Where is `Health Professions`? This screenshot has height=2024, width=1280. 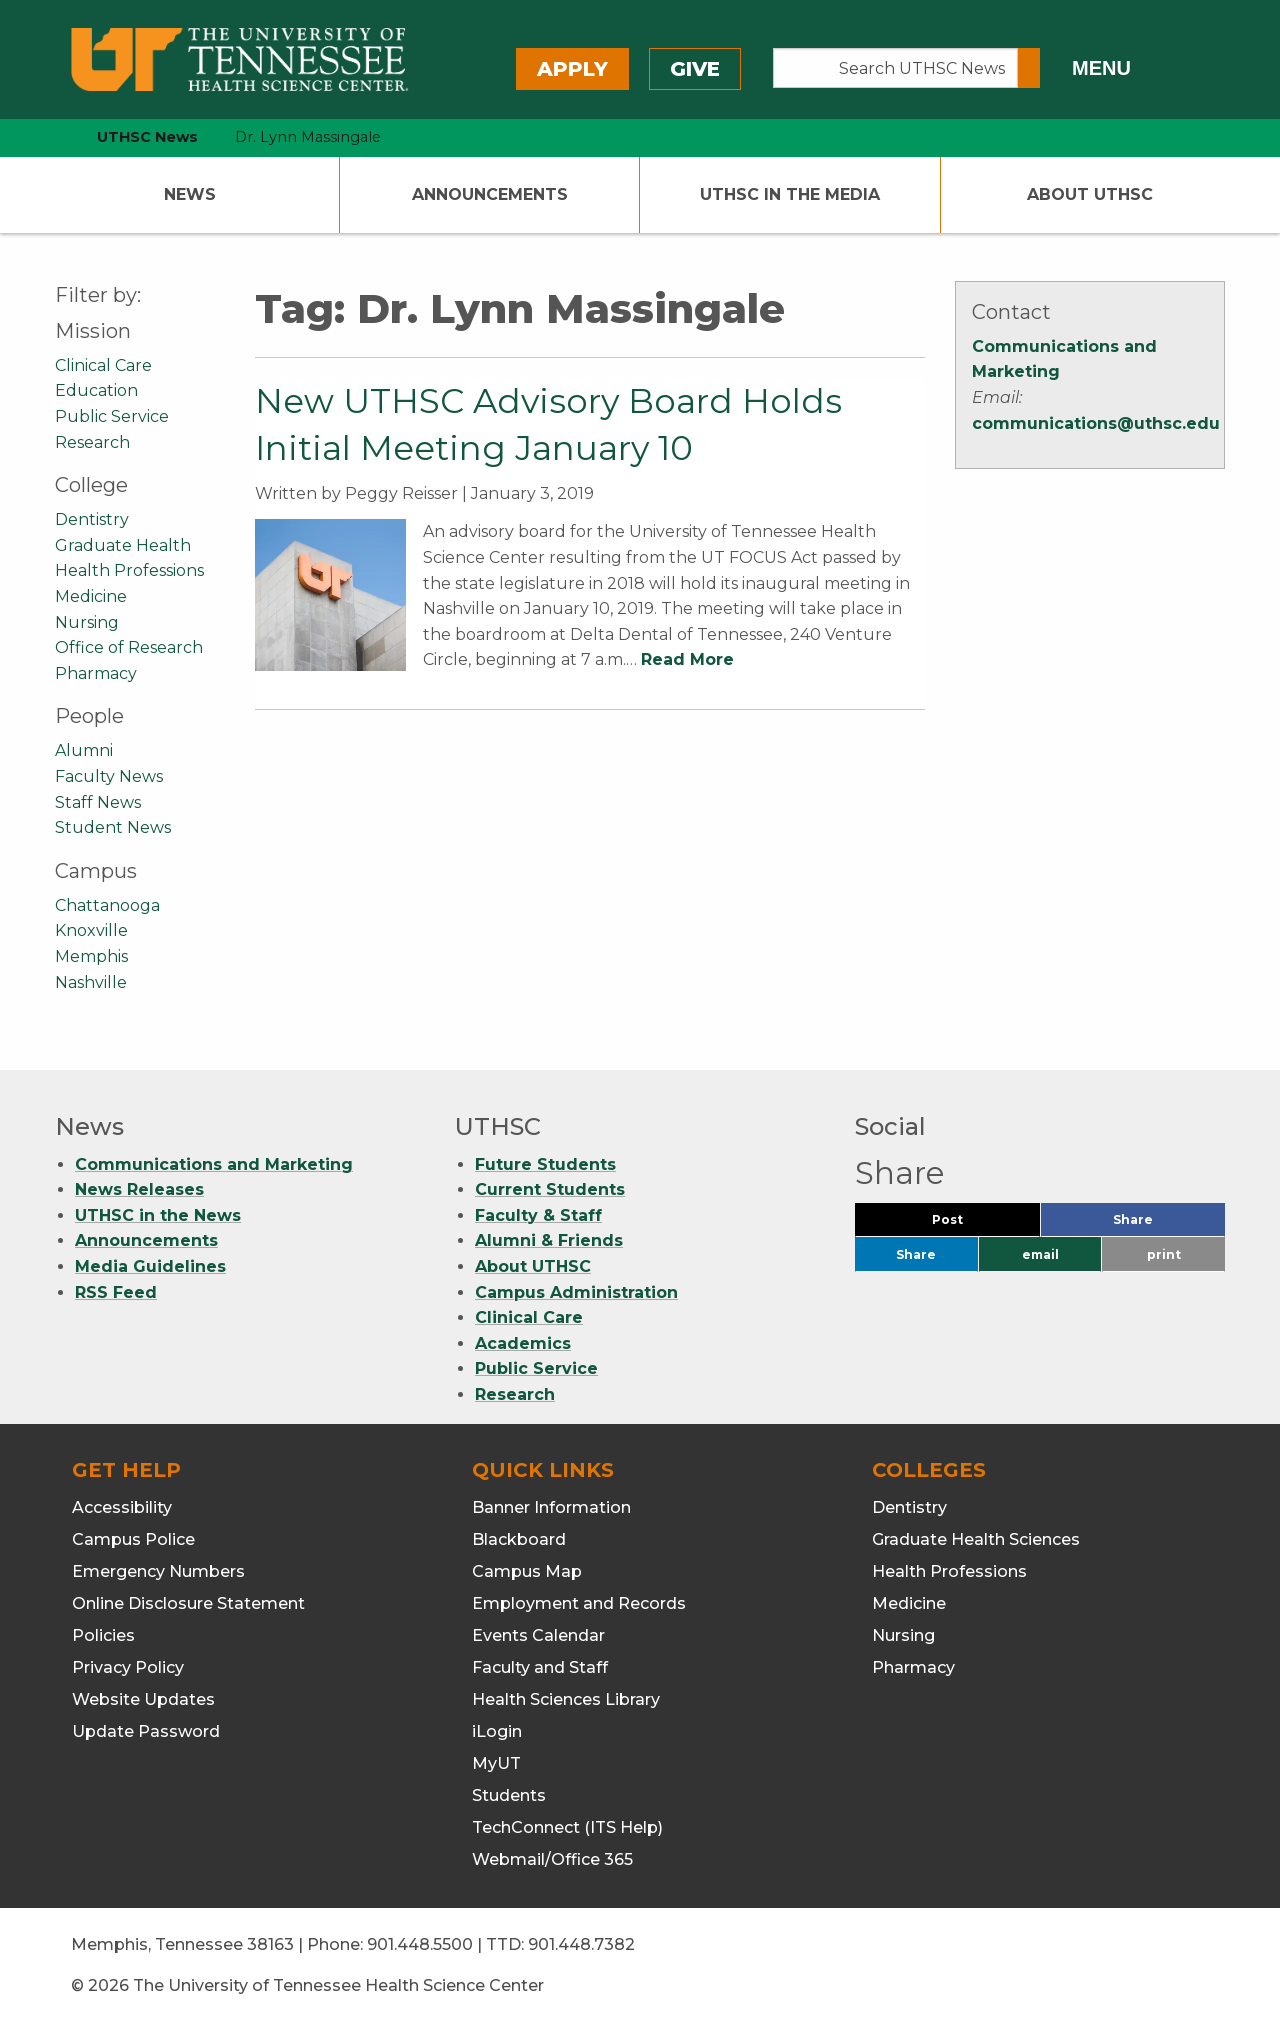 Health Professions is located at coordinates (129, 570).